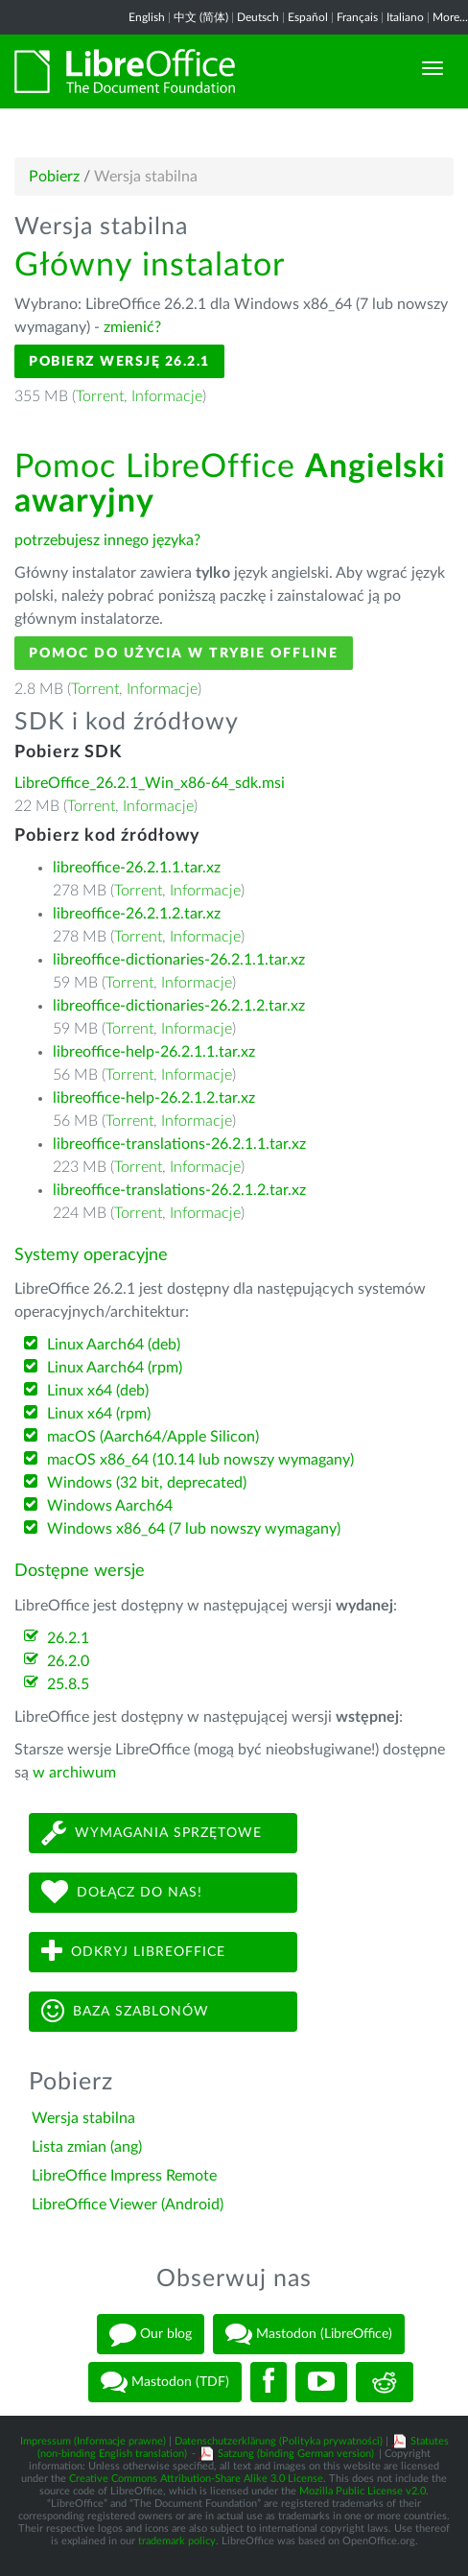 The image size is (468, 2576). What do you see at coordinates (125, 2011) in the screenshot?
I see `Baza szablonów` at bounding box center [125, 2011].